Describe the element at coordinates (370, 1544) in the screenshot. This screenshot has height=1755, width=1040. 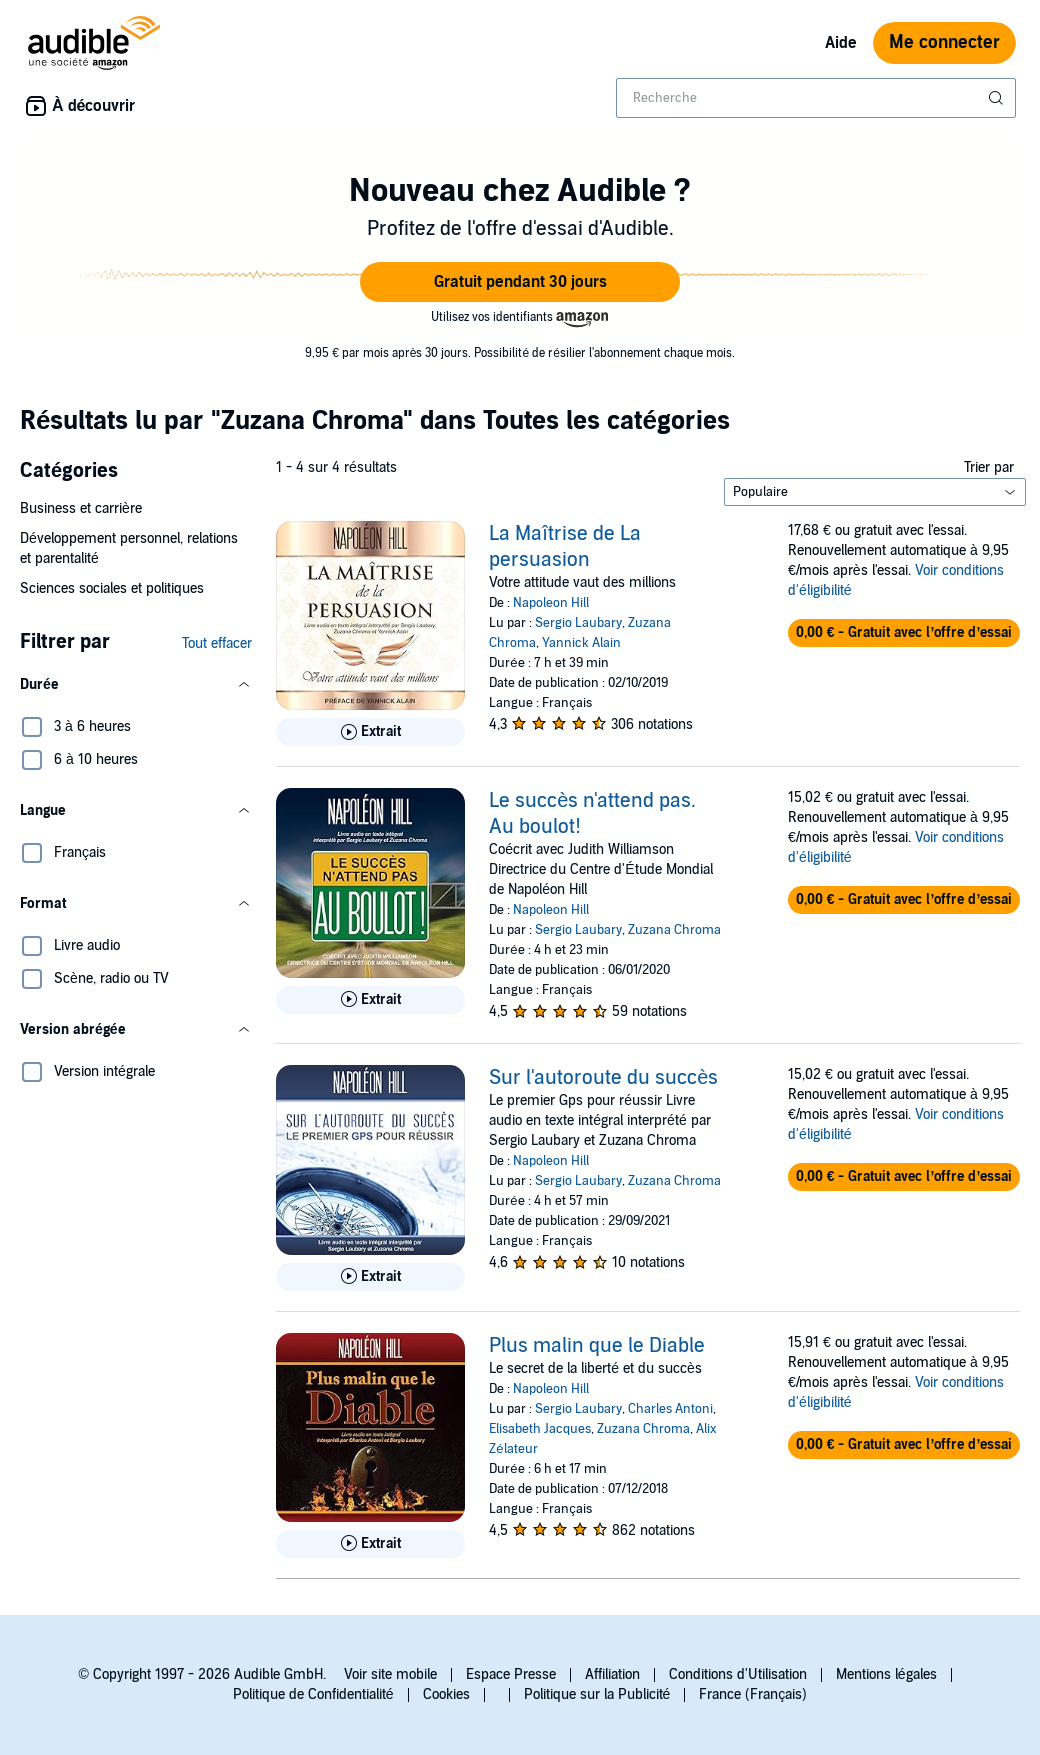
I see `[Lis un extrait de Plus malin que le Diable]` at that location.